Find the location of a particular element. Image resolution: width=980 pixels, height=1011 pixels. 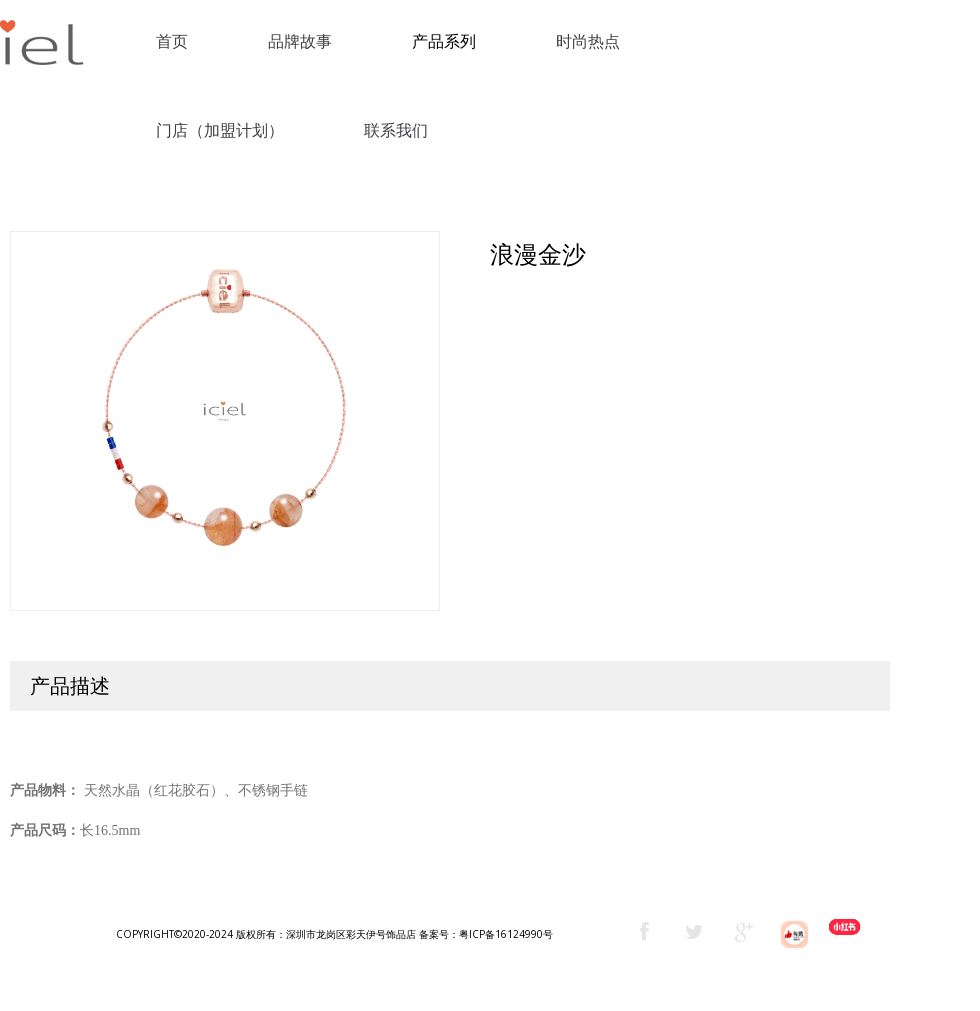

品牌故事 is located at coordinates (300, 41).